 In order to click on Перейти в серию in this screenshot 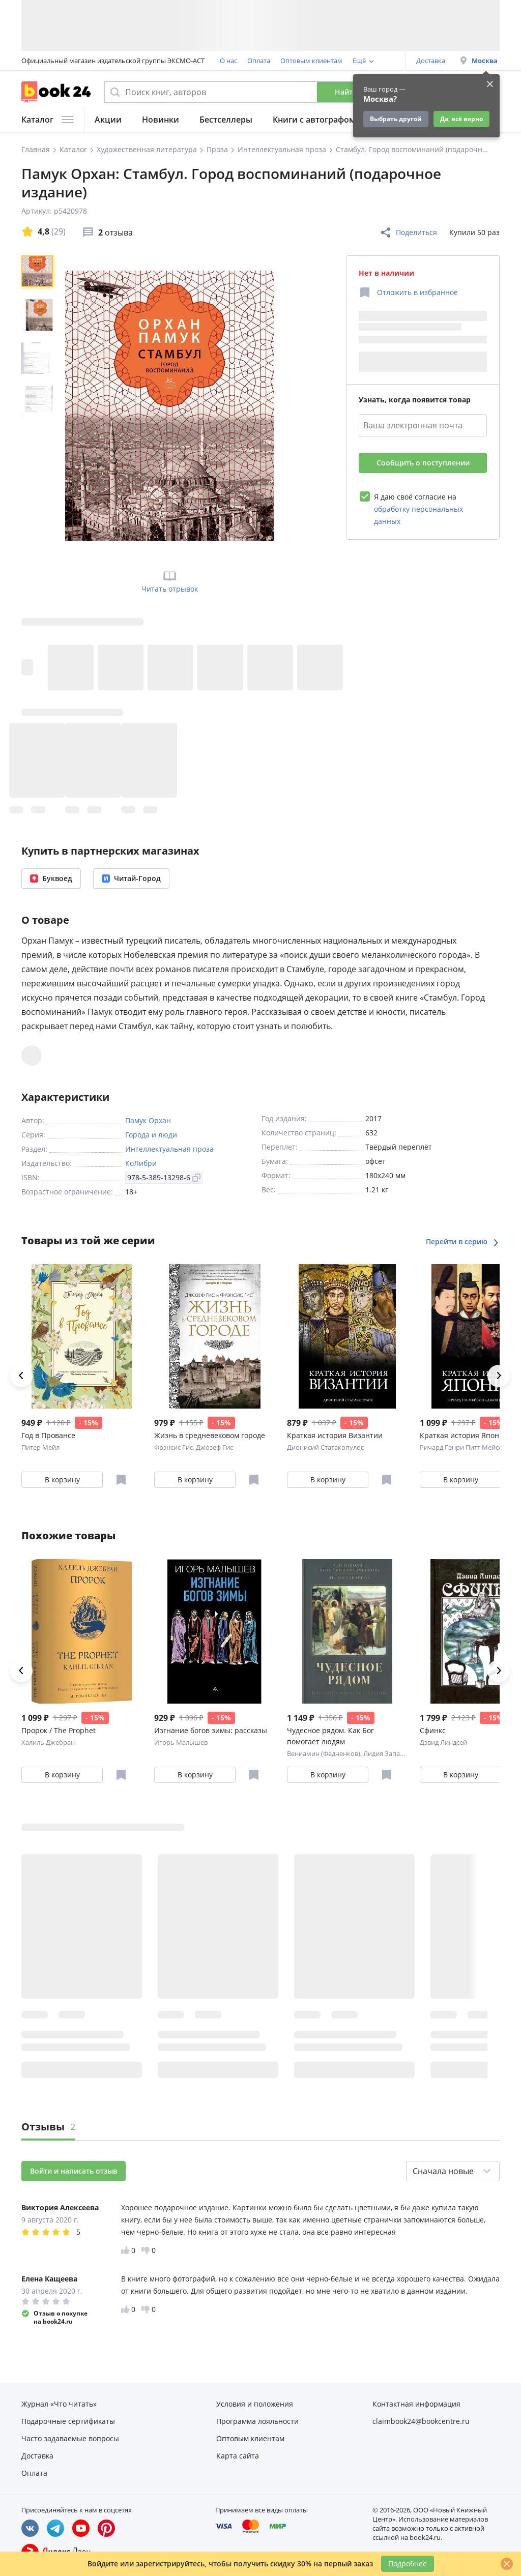, I will do `click(463, 1241)`.